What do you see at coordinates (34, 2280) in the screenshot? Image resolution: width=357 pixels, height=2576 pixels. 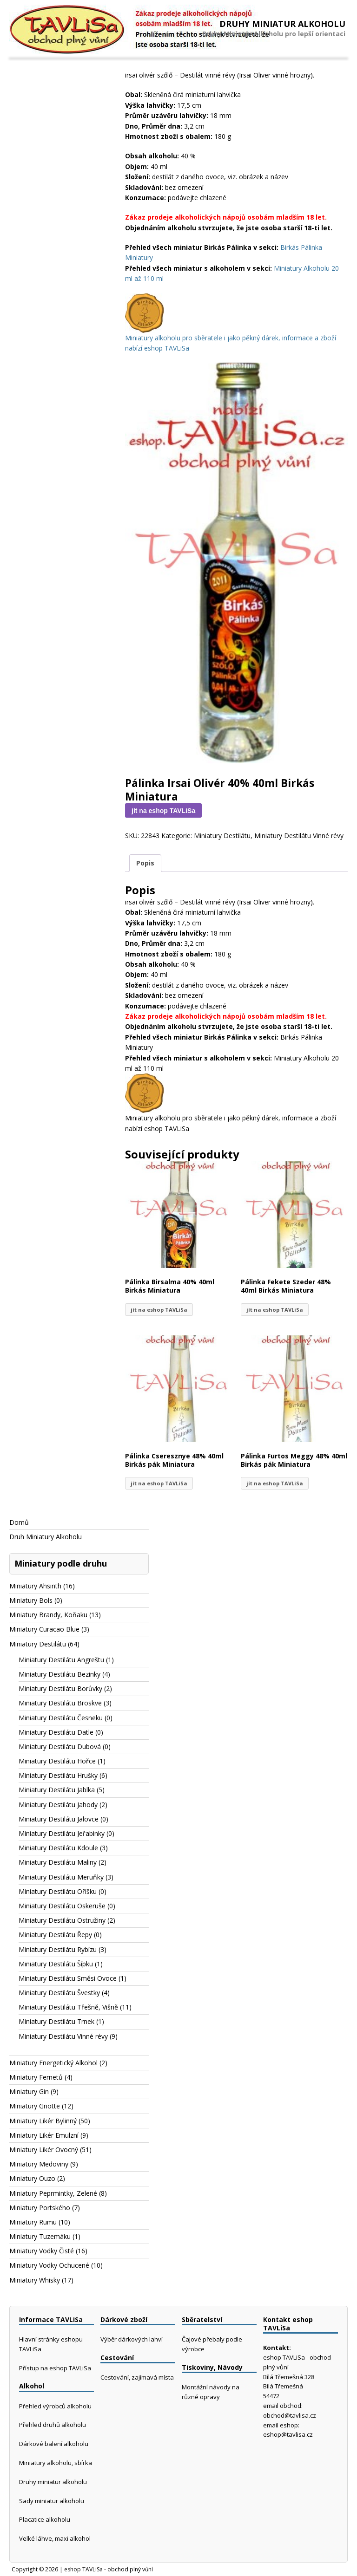 I see `Miniatury Whisky` at bounding box center [34, 2280].